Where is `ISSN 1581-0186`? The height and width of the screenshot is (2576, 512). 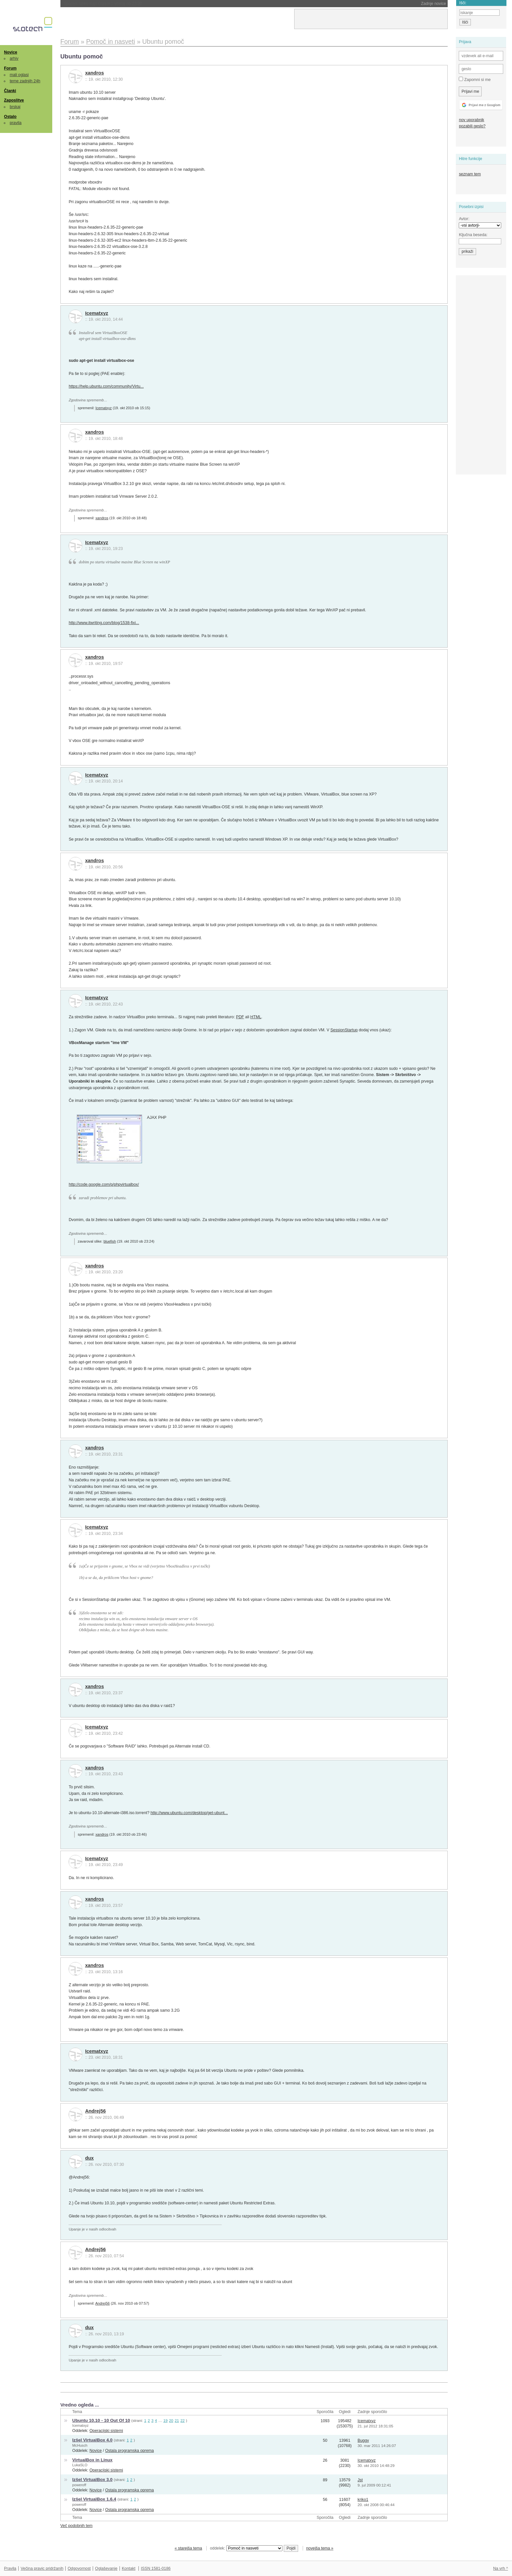 ISSN 1581-0186 is located at coordinates (155, 2568).